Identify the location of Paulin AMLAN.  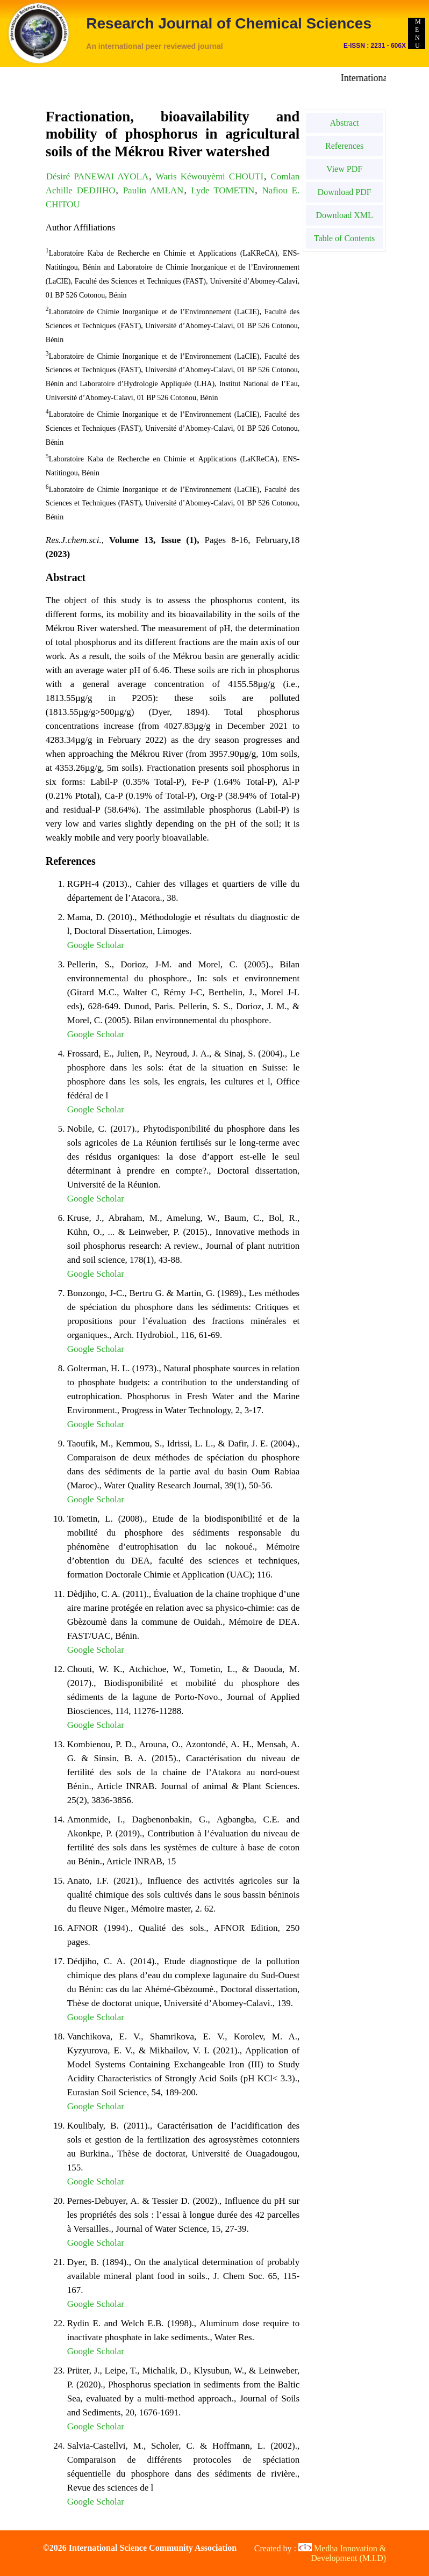
(153, 190).